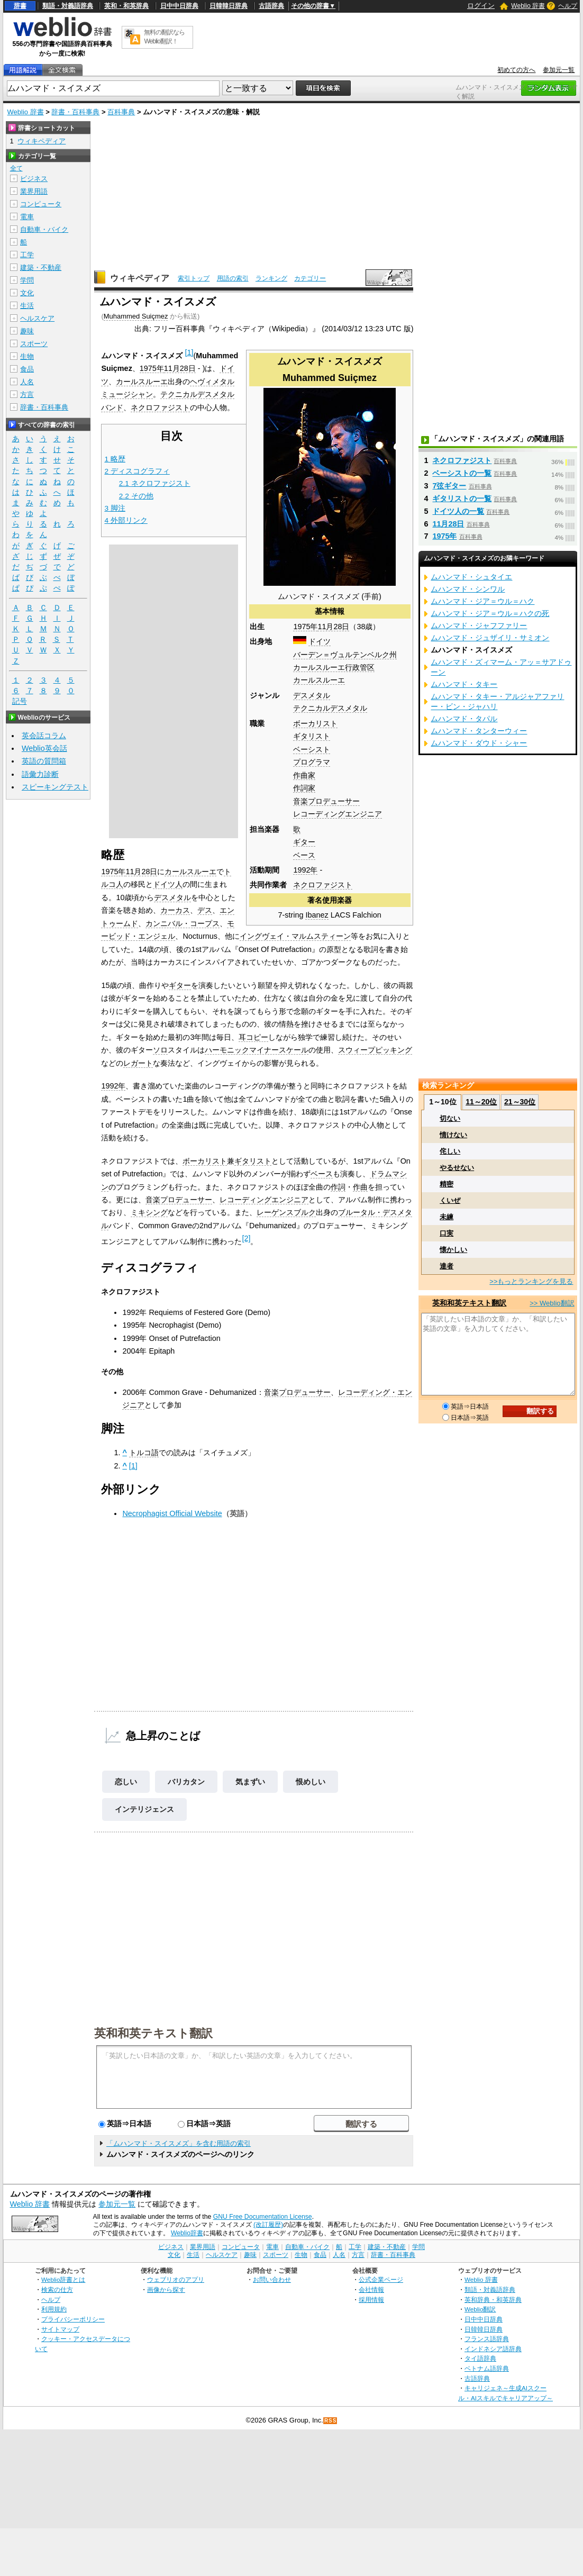 This screenshot has height=2576, width=583. I want to click on ウェブリオのアプリ, so click(175, 2279).